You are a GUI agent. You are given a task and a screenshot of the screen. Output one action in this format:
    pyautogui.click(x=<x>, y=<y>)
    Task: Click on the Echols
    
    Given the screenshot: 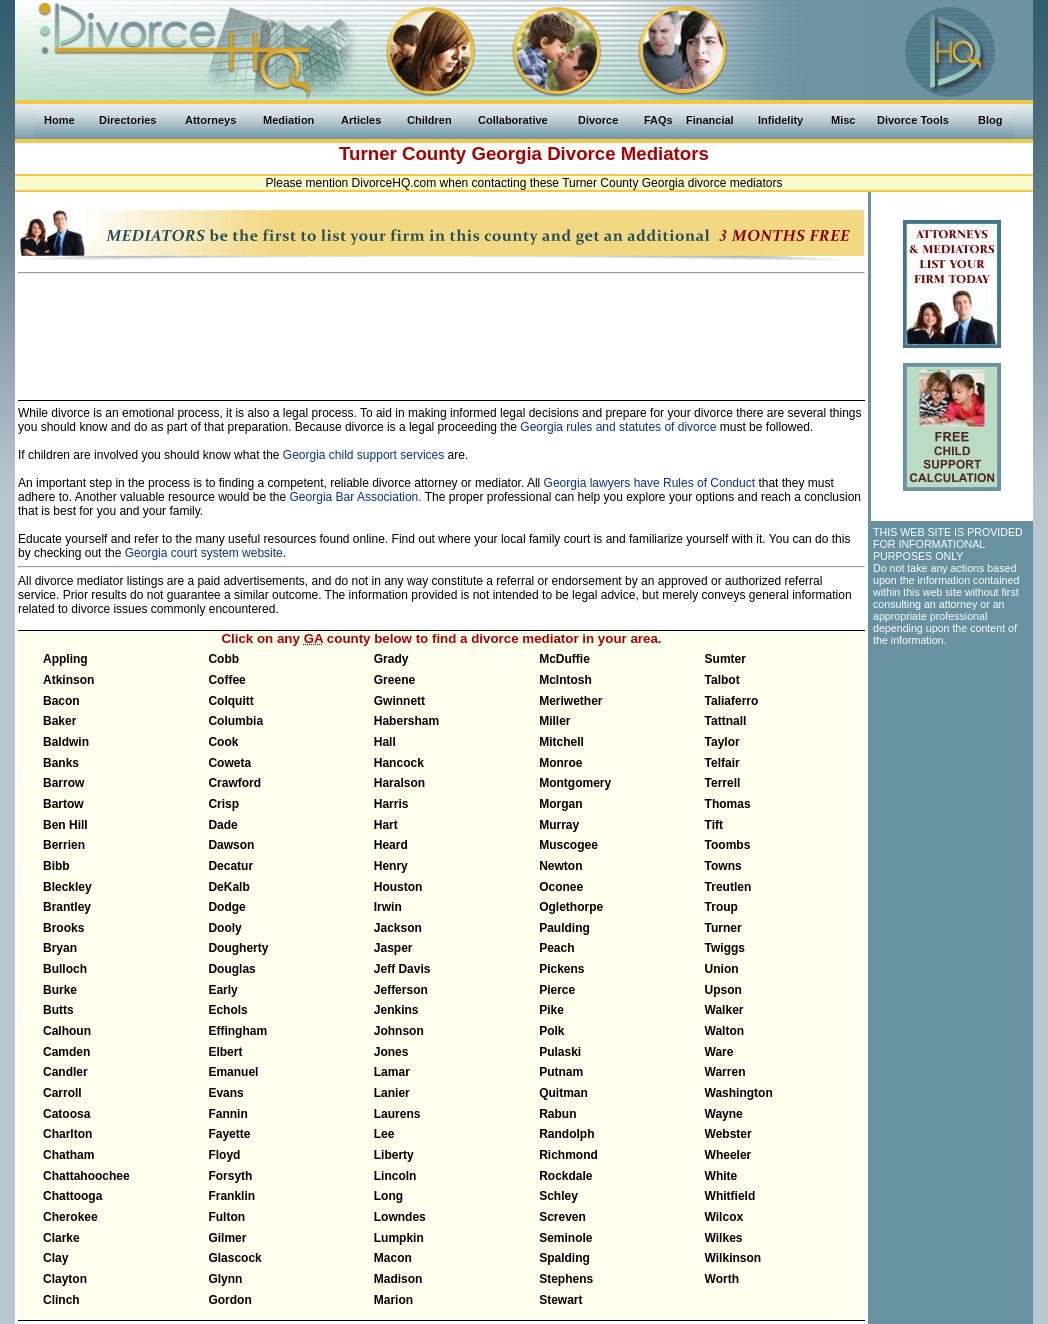 What is the action you would take?
    pyautogui.click(x=227, y=1010)
    